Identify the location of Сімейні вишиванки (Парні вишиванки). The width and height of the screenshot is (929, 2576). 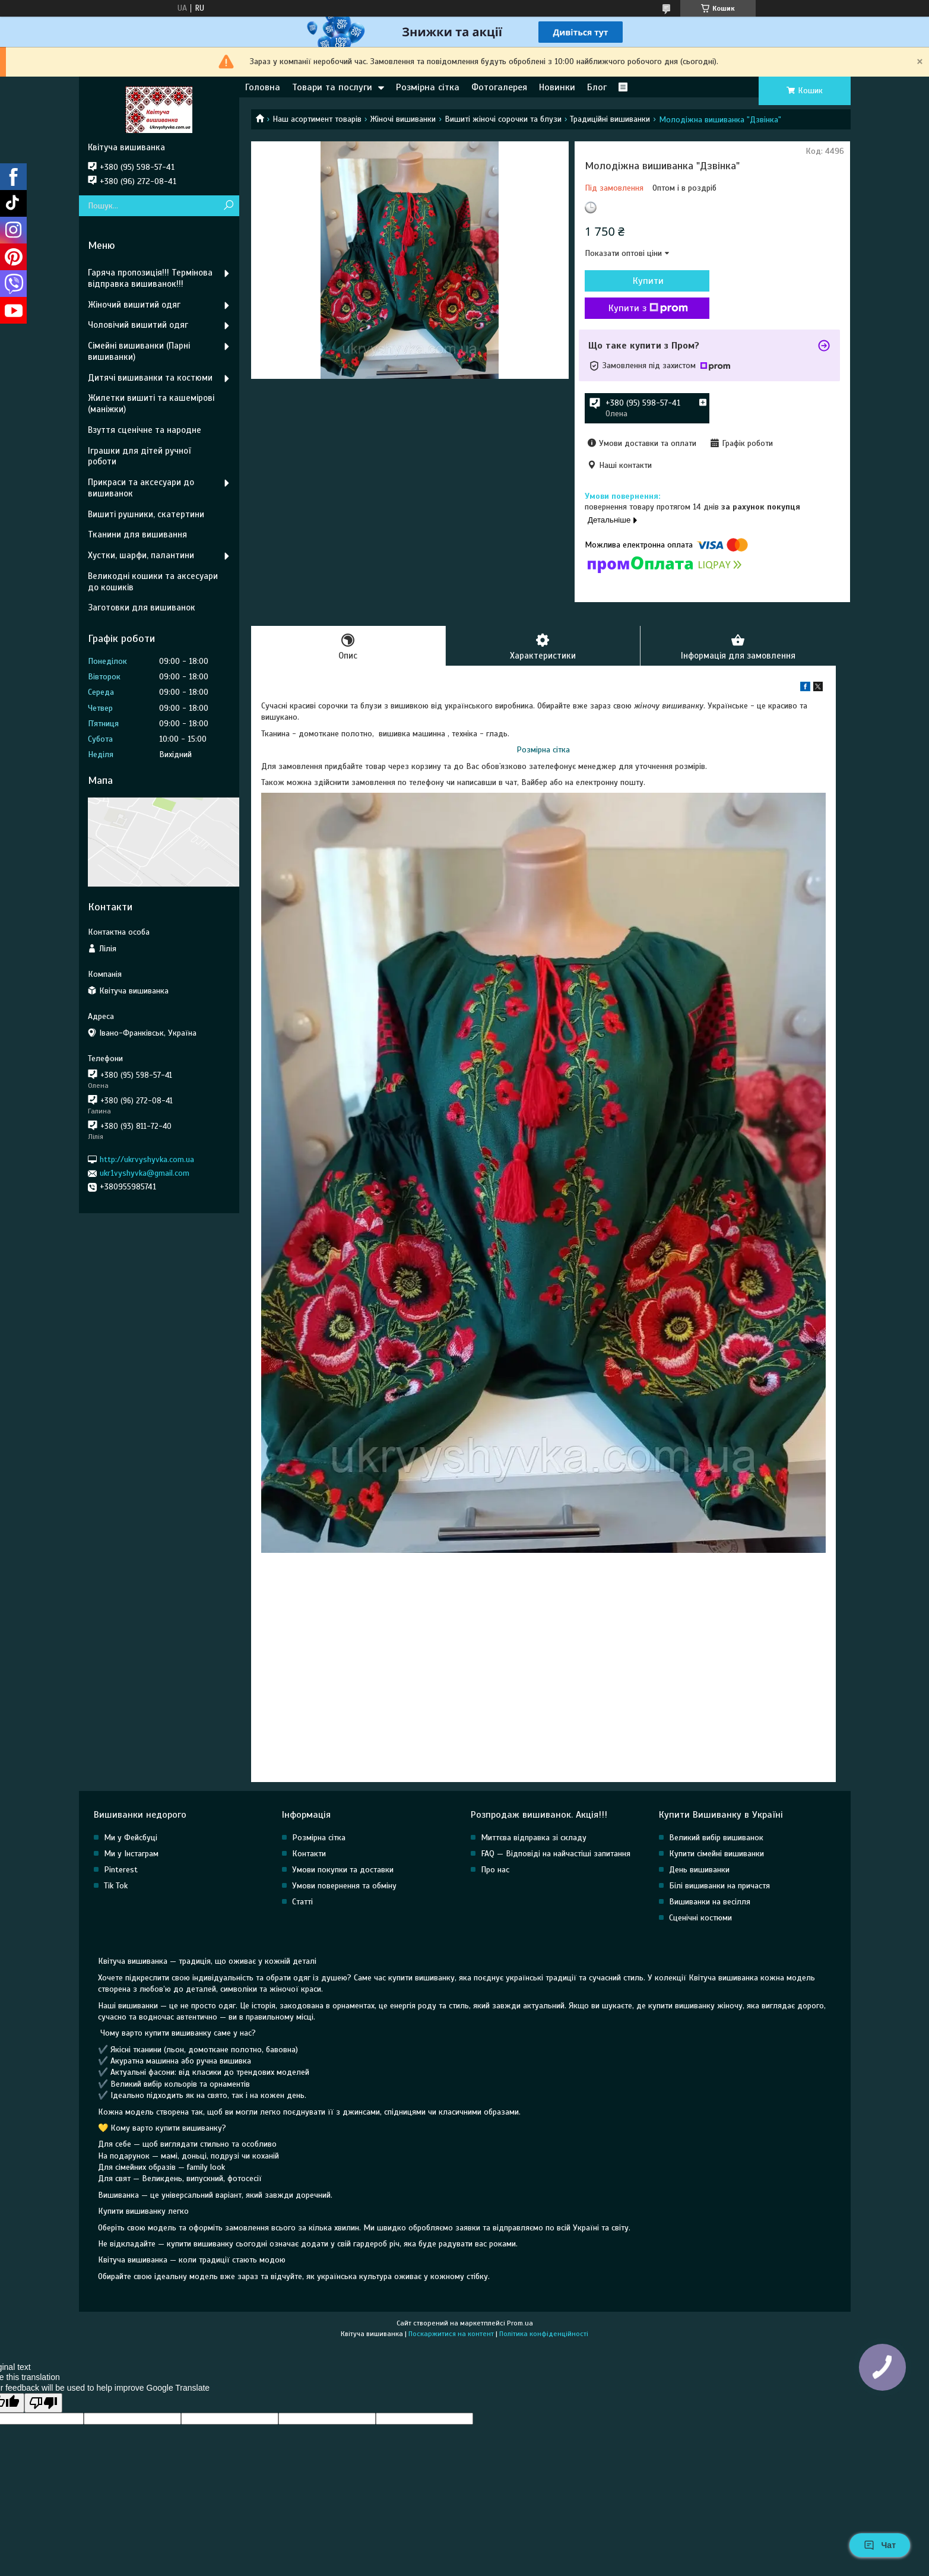
(139, 351).